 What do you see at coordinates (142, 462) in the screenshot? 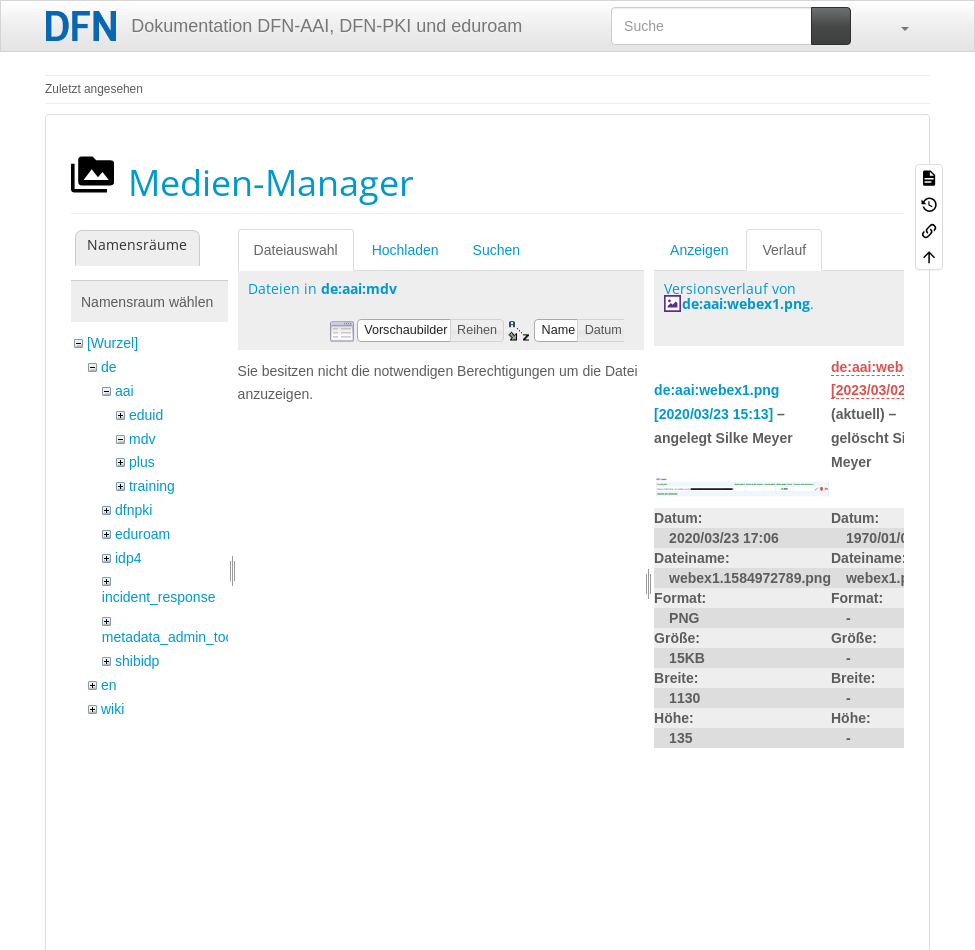
I see `plus` at bounding box center [142, 462].